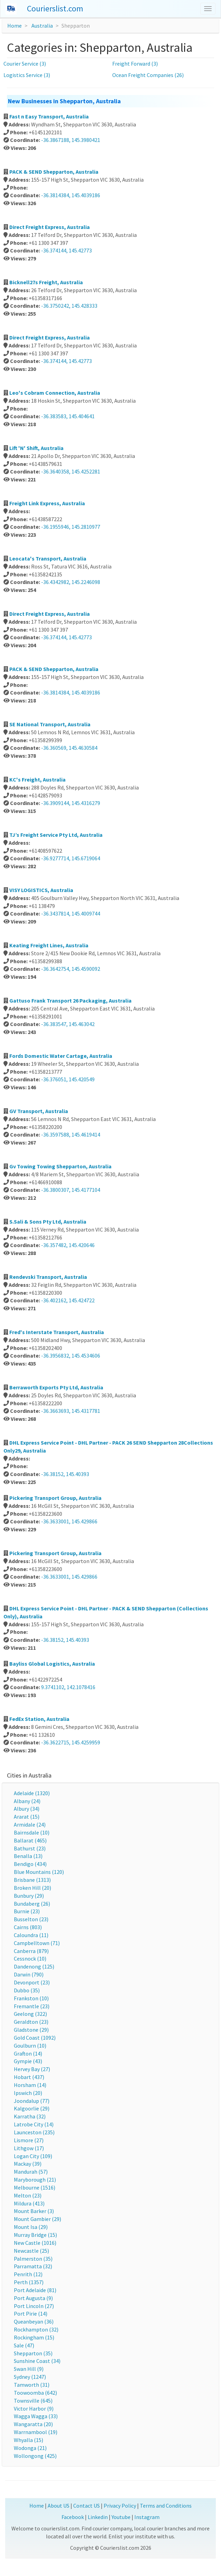  I want to click on Whyalla (15), so click(28, 2439).